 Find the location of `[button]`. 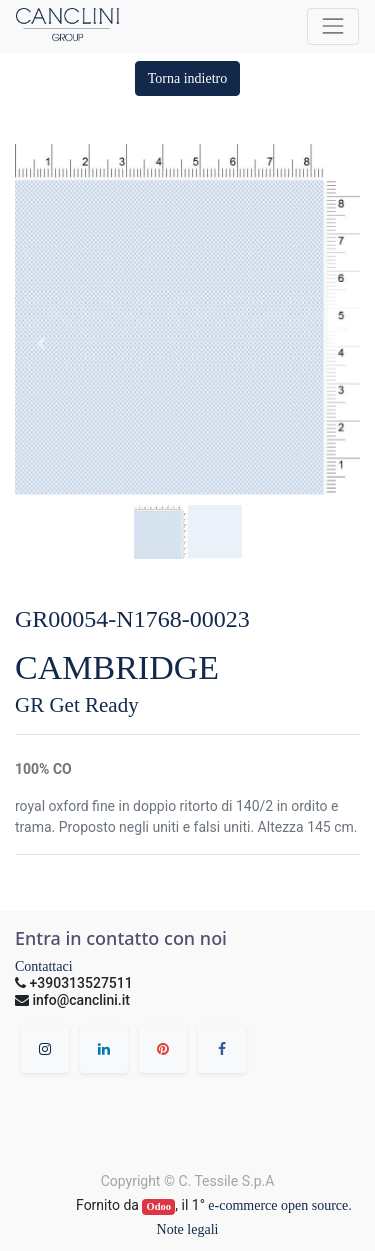

[button] is located at coordinates (188, 78).